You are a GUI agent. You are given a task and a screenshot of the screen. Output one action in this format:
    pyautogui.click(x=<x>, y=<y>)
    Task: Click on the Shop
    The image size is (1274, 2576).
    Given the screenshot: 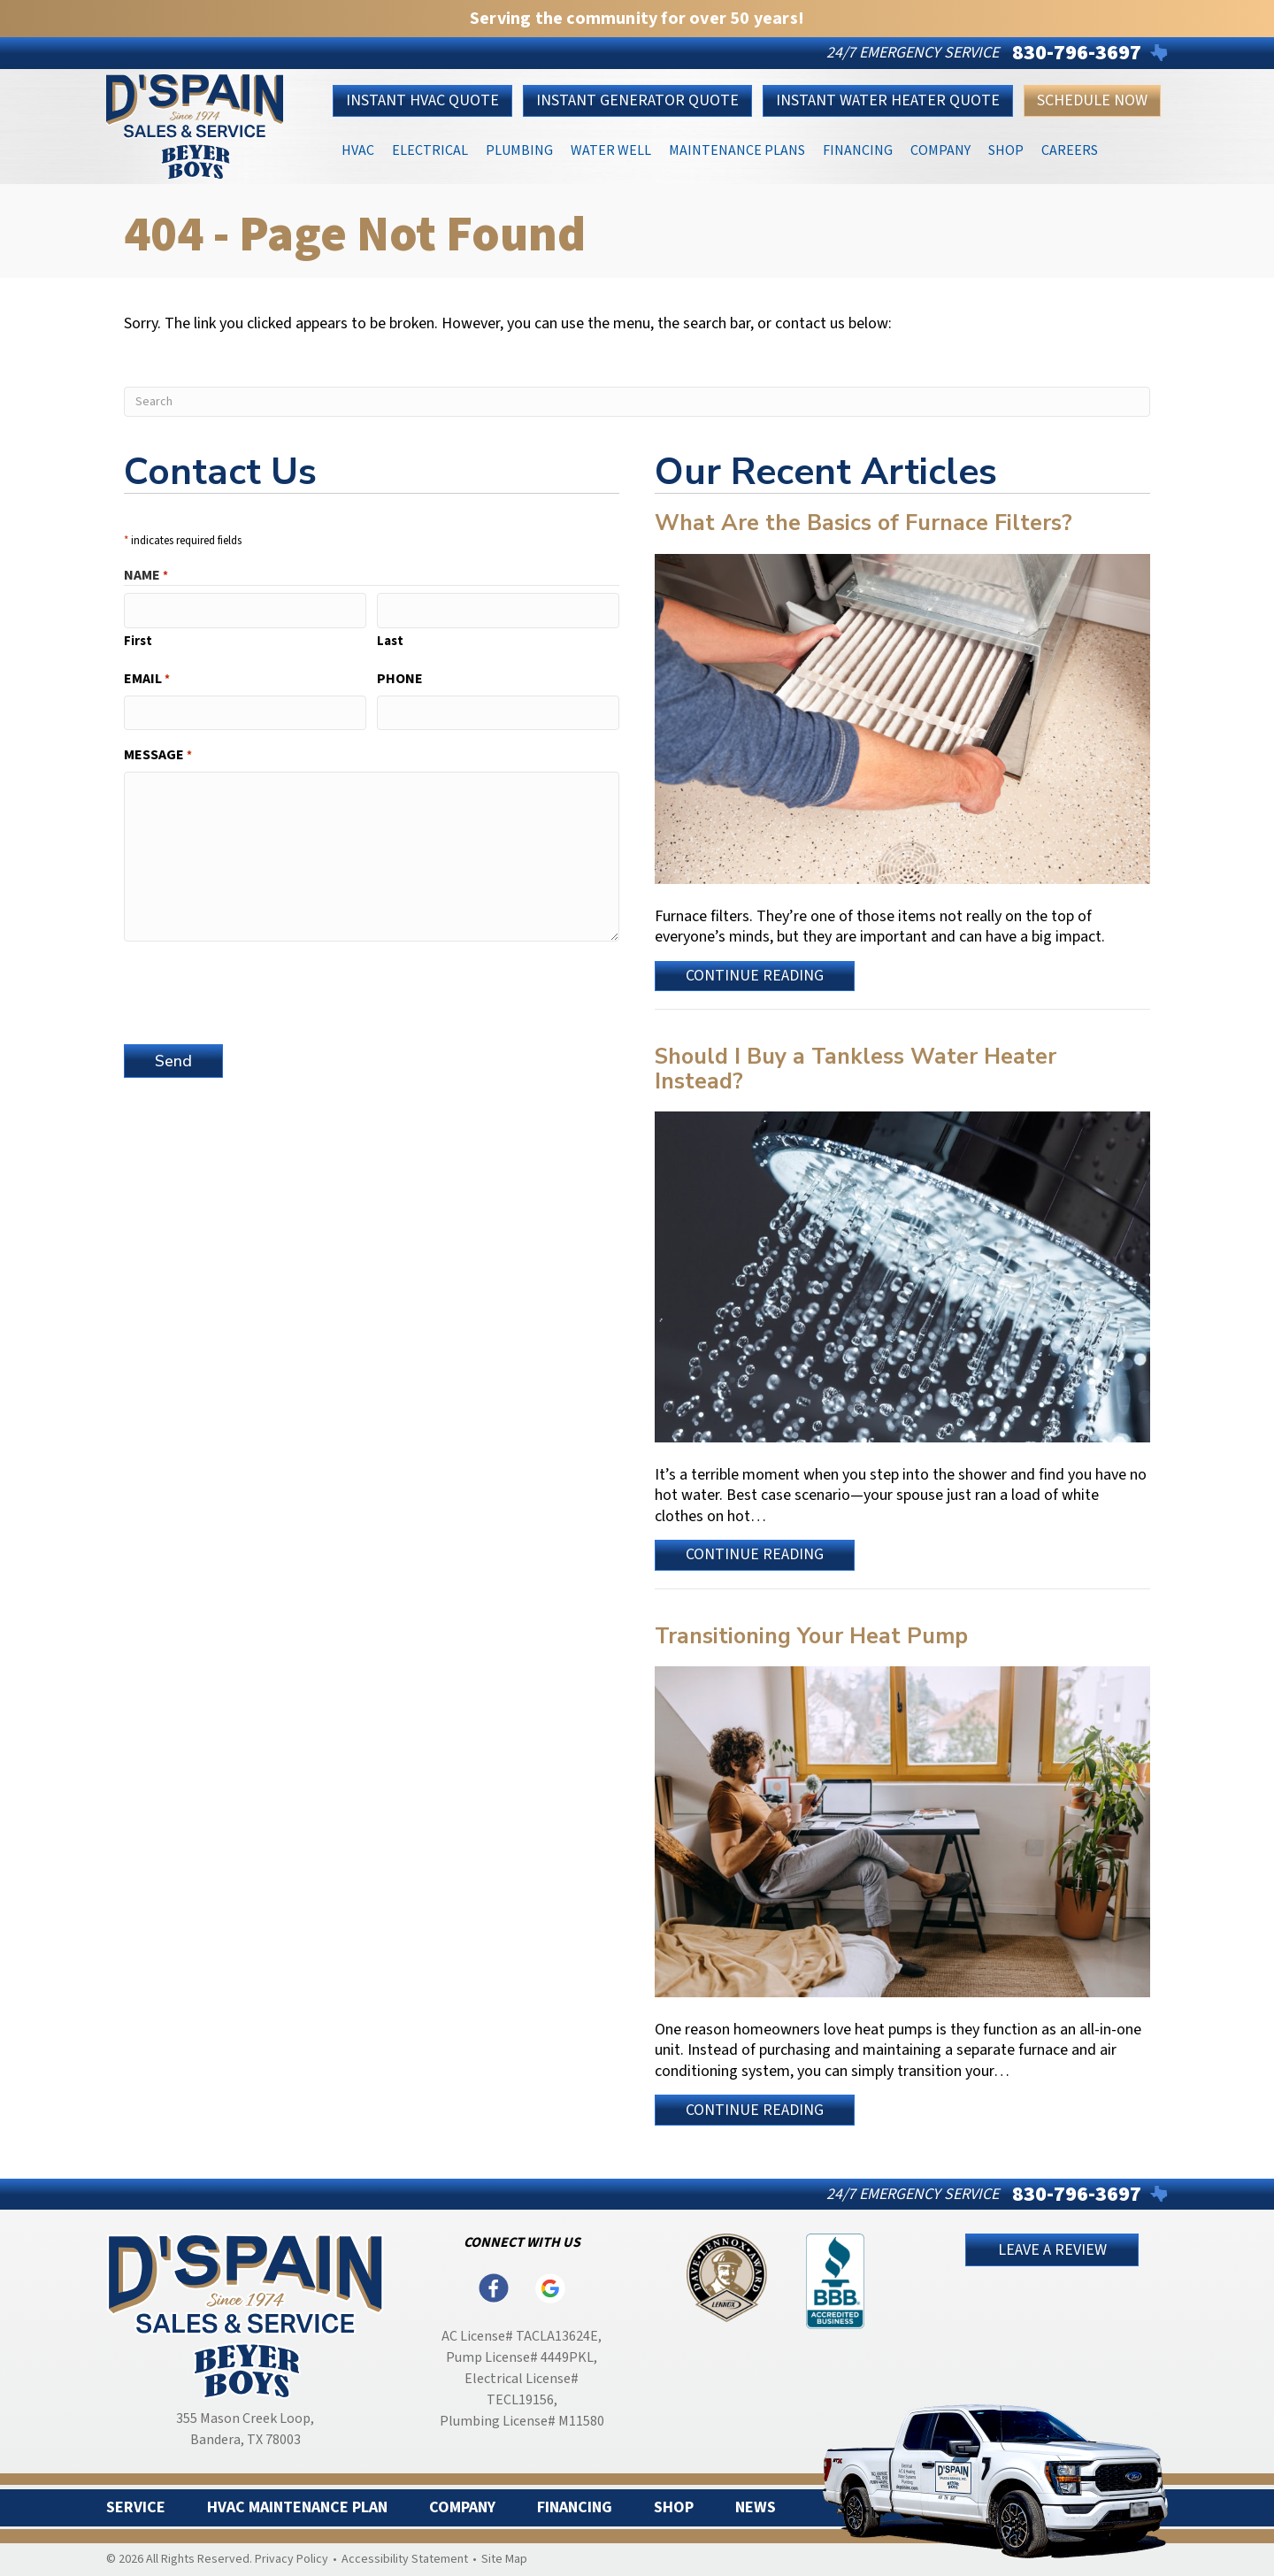 What is the action you would take?
    pyautogui.click(x=1006, y=149)
    